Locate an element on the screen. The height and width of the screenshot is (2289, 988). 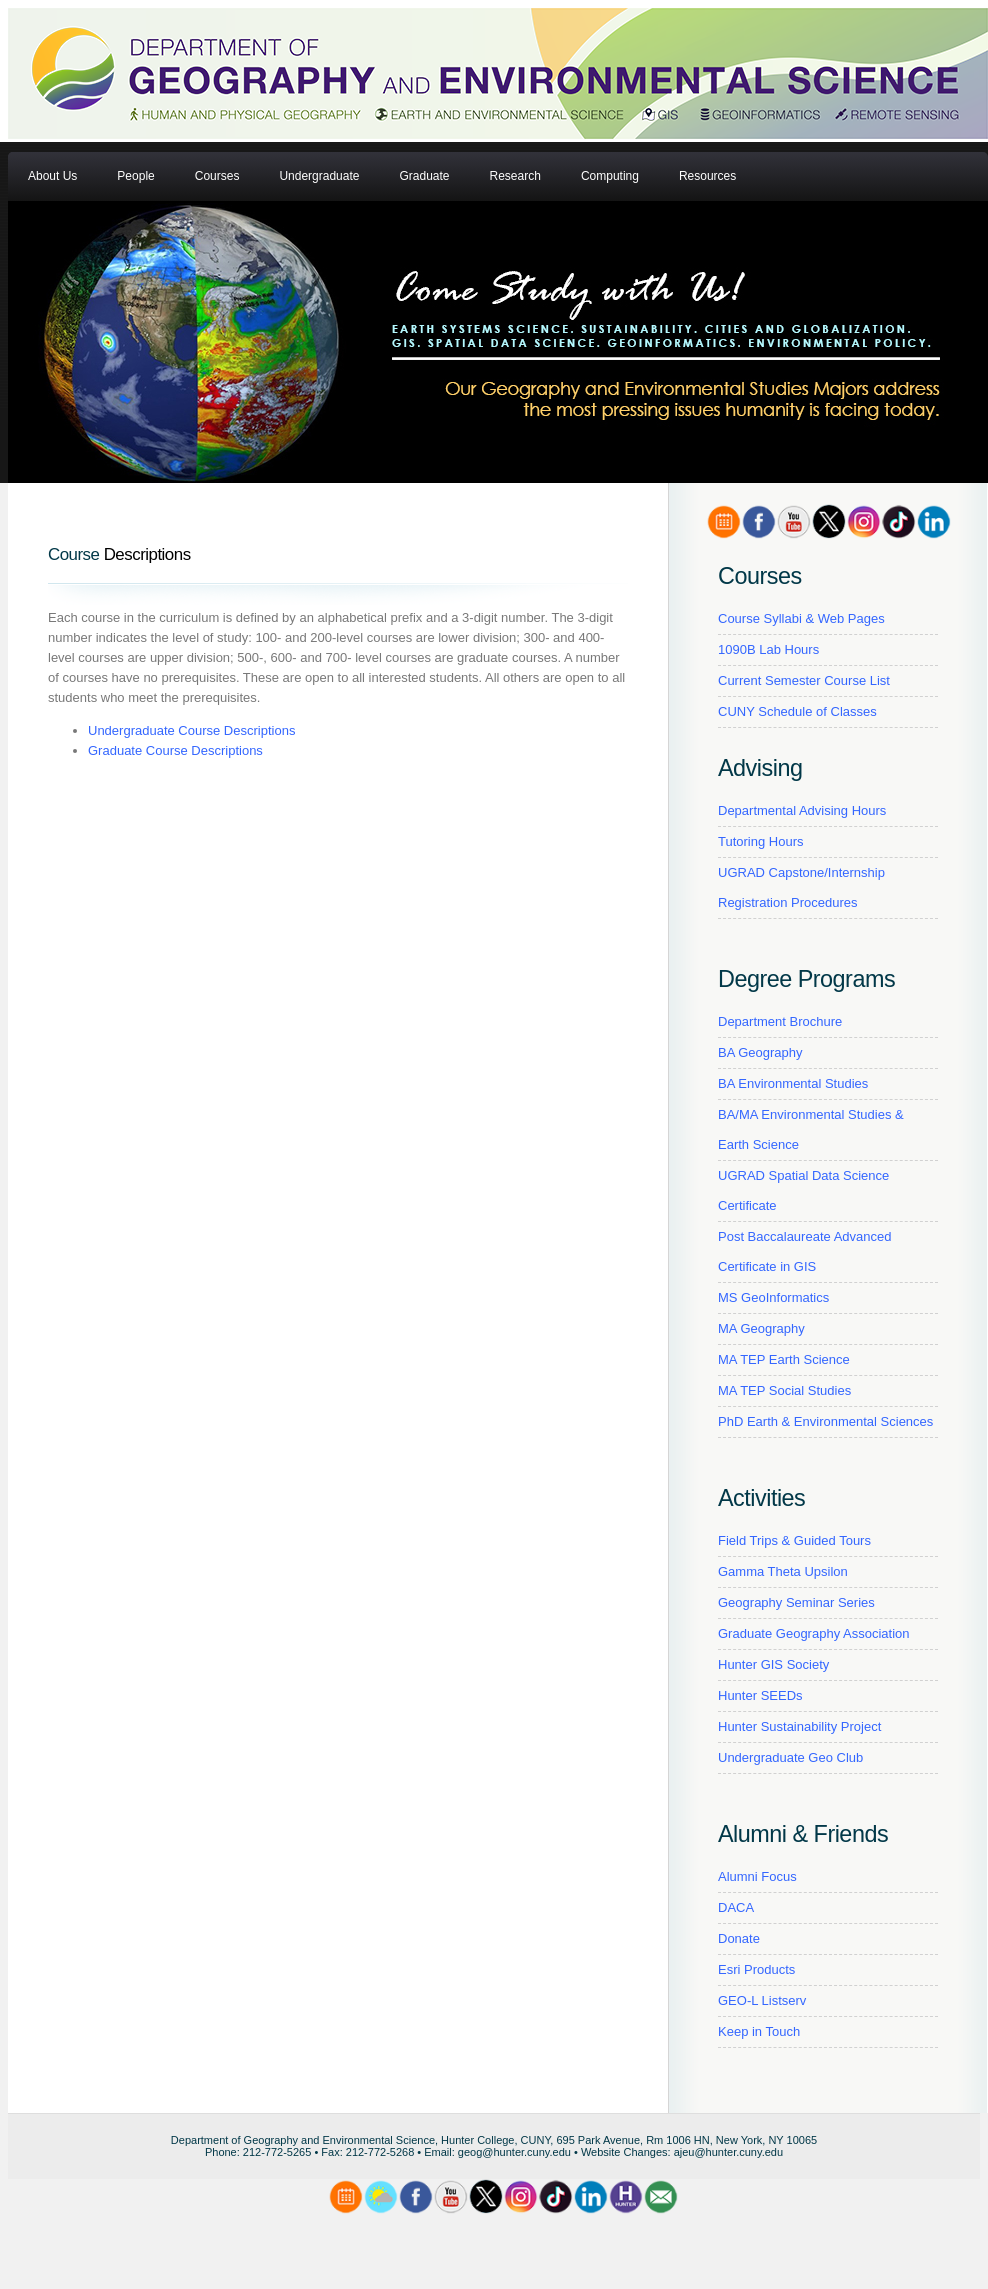
Hunter SEEDs is located at coordinates (760, 1695).